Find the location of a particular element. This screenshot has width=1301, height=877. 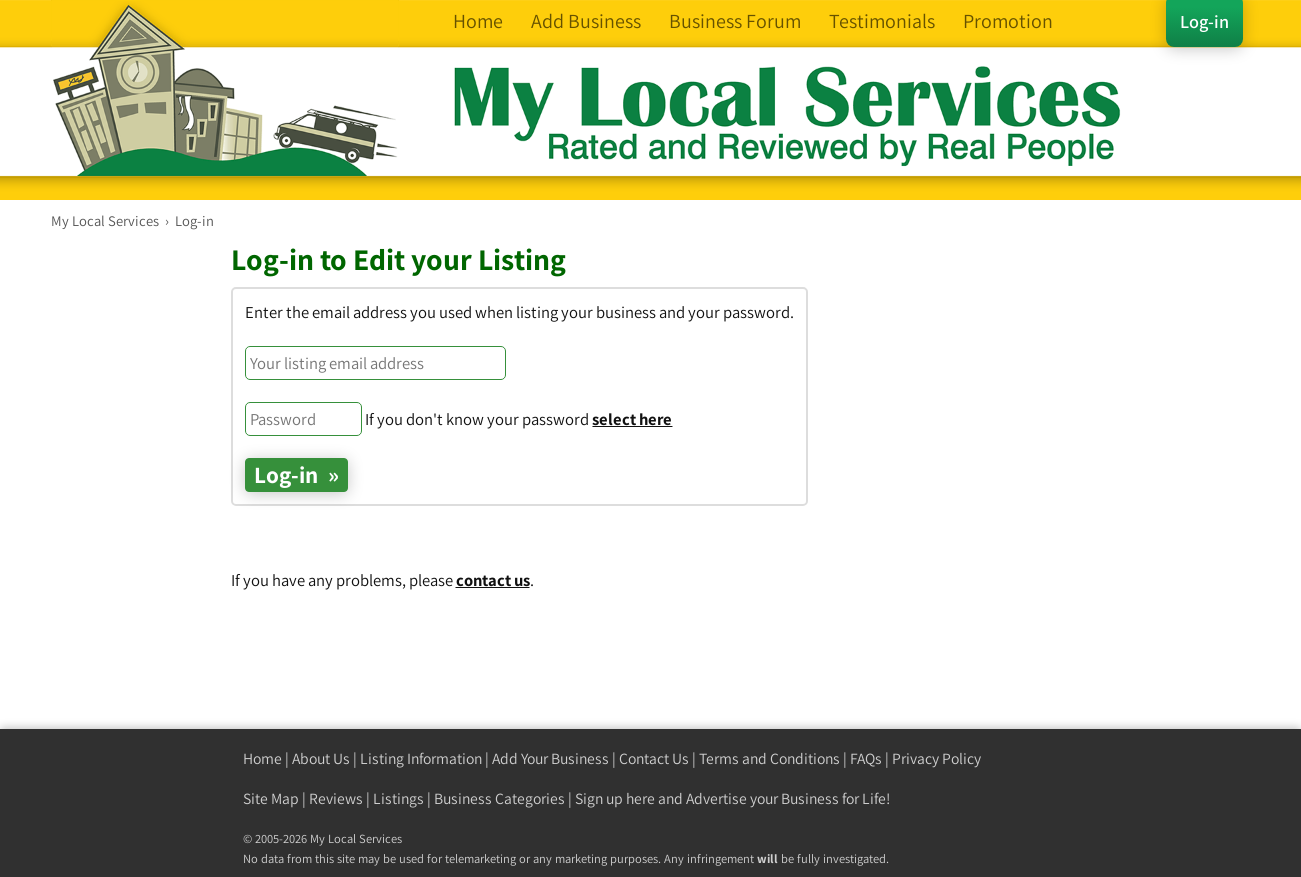

Sign up here is located at coordinates (615, 798).